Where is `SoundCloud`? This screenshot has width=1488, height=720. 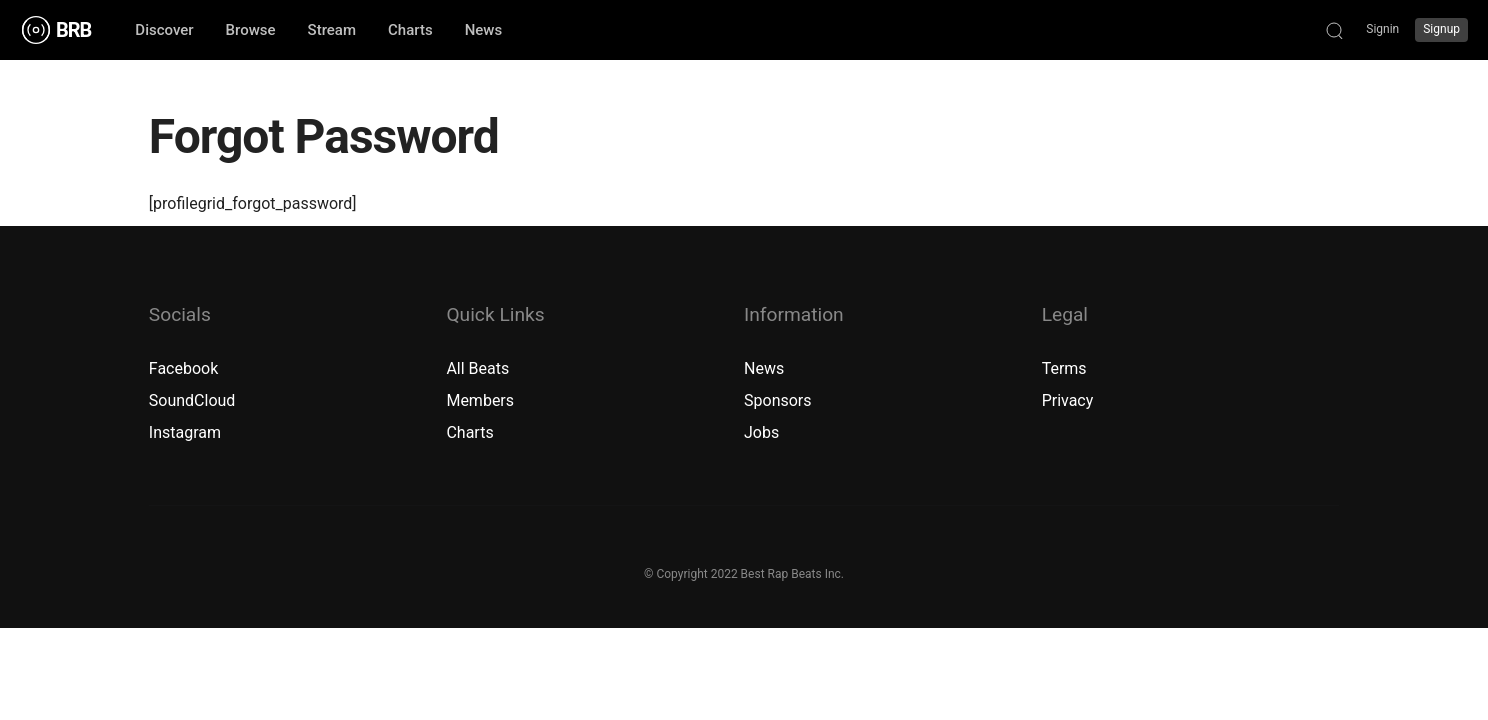
SoundCloud is located at coordinates (192, 400).